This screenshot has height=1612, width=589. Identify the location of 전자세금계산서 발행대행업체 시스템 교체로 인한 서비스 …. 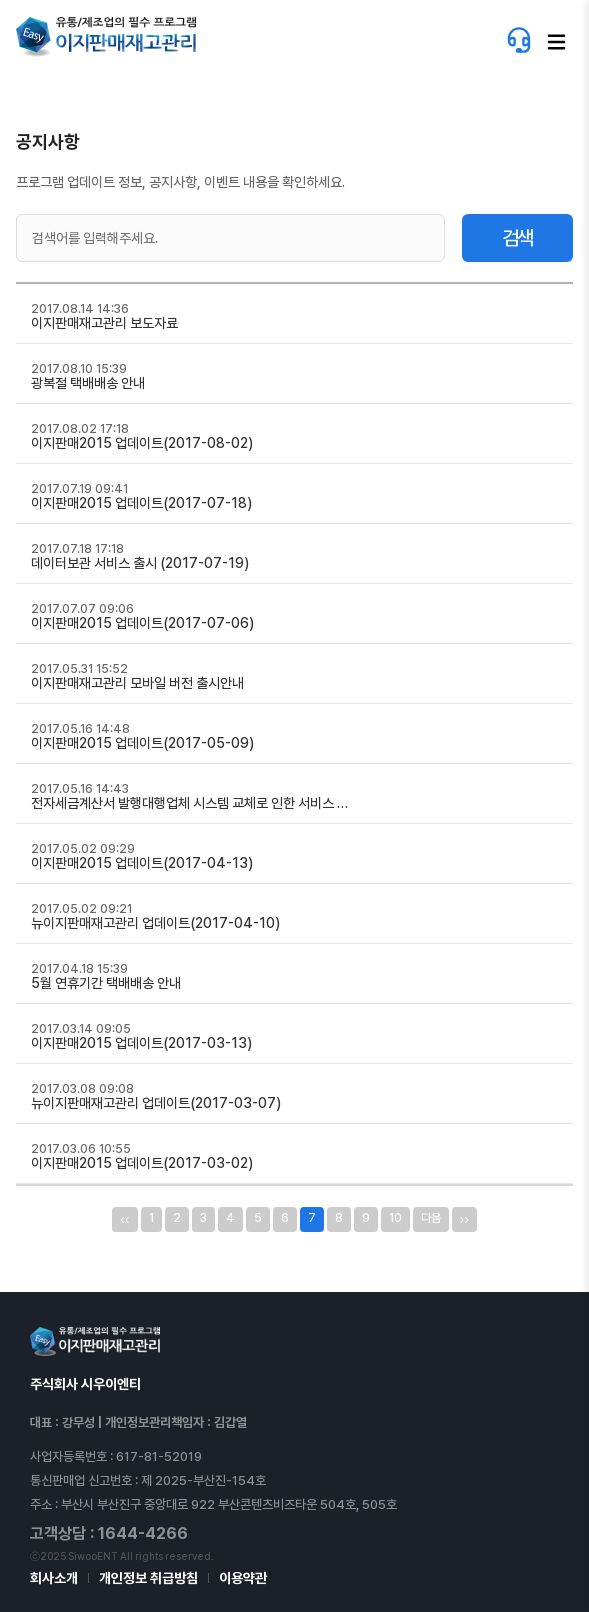
(189, 803).